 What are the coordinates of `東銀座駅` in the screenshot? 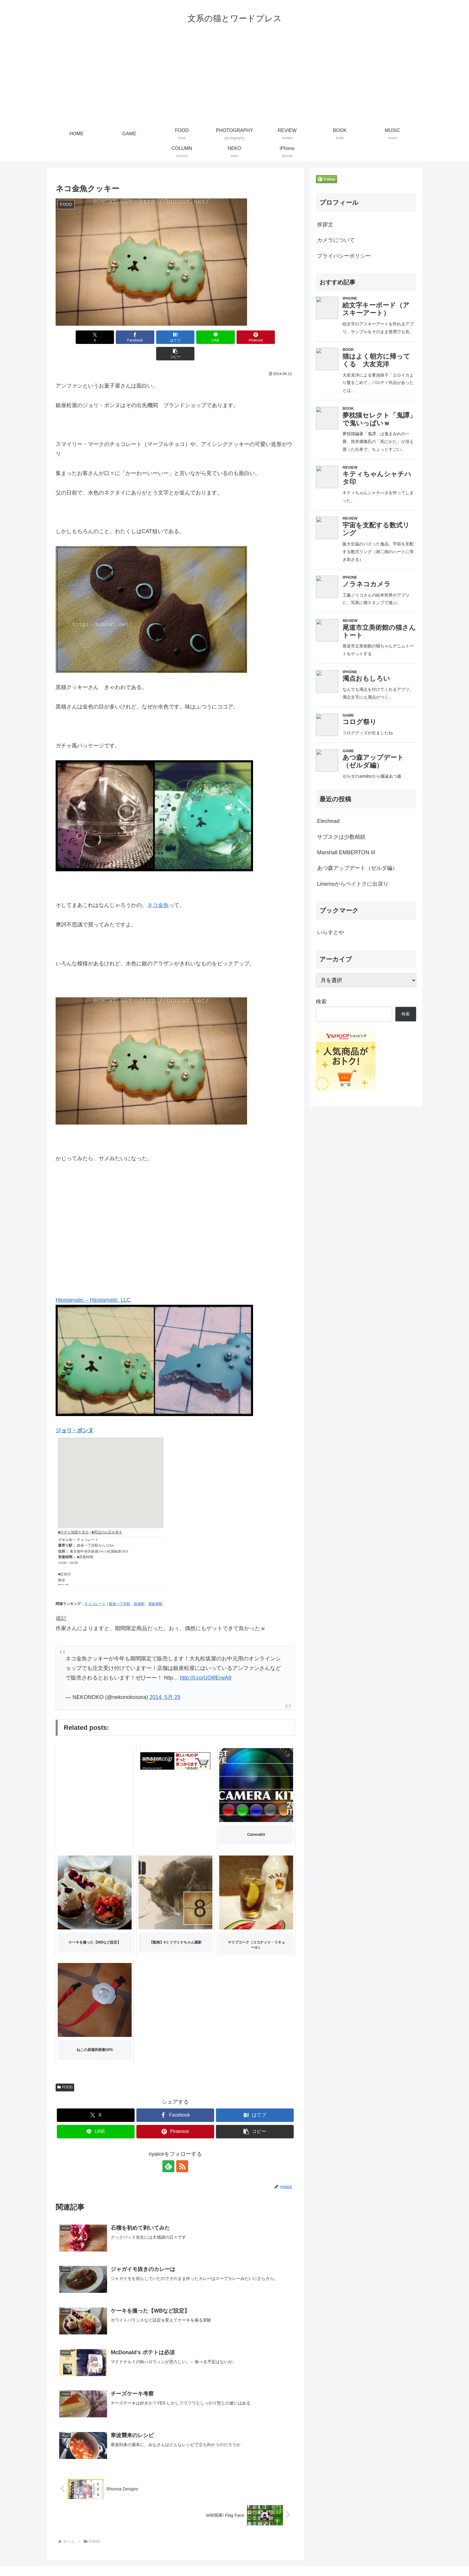 It's located at (155, 1587).